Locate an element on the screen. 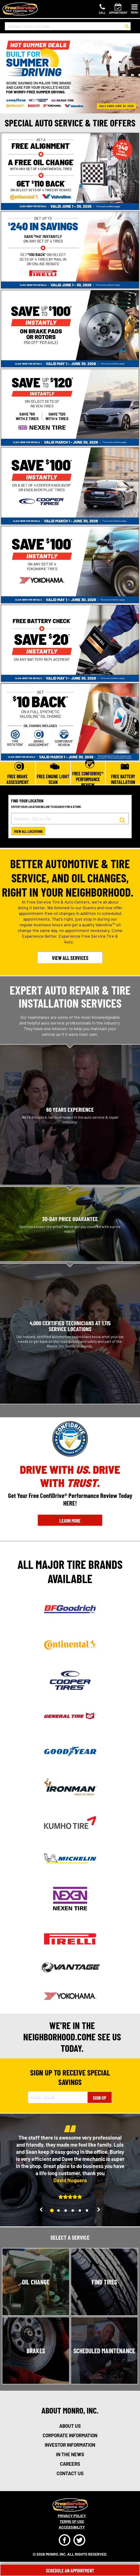 This screenshot has height=2576, width=140. View All Locations is located at coordinates (28, 831).